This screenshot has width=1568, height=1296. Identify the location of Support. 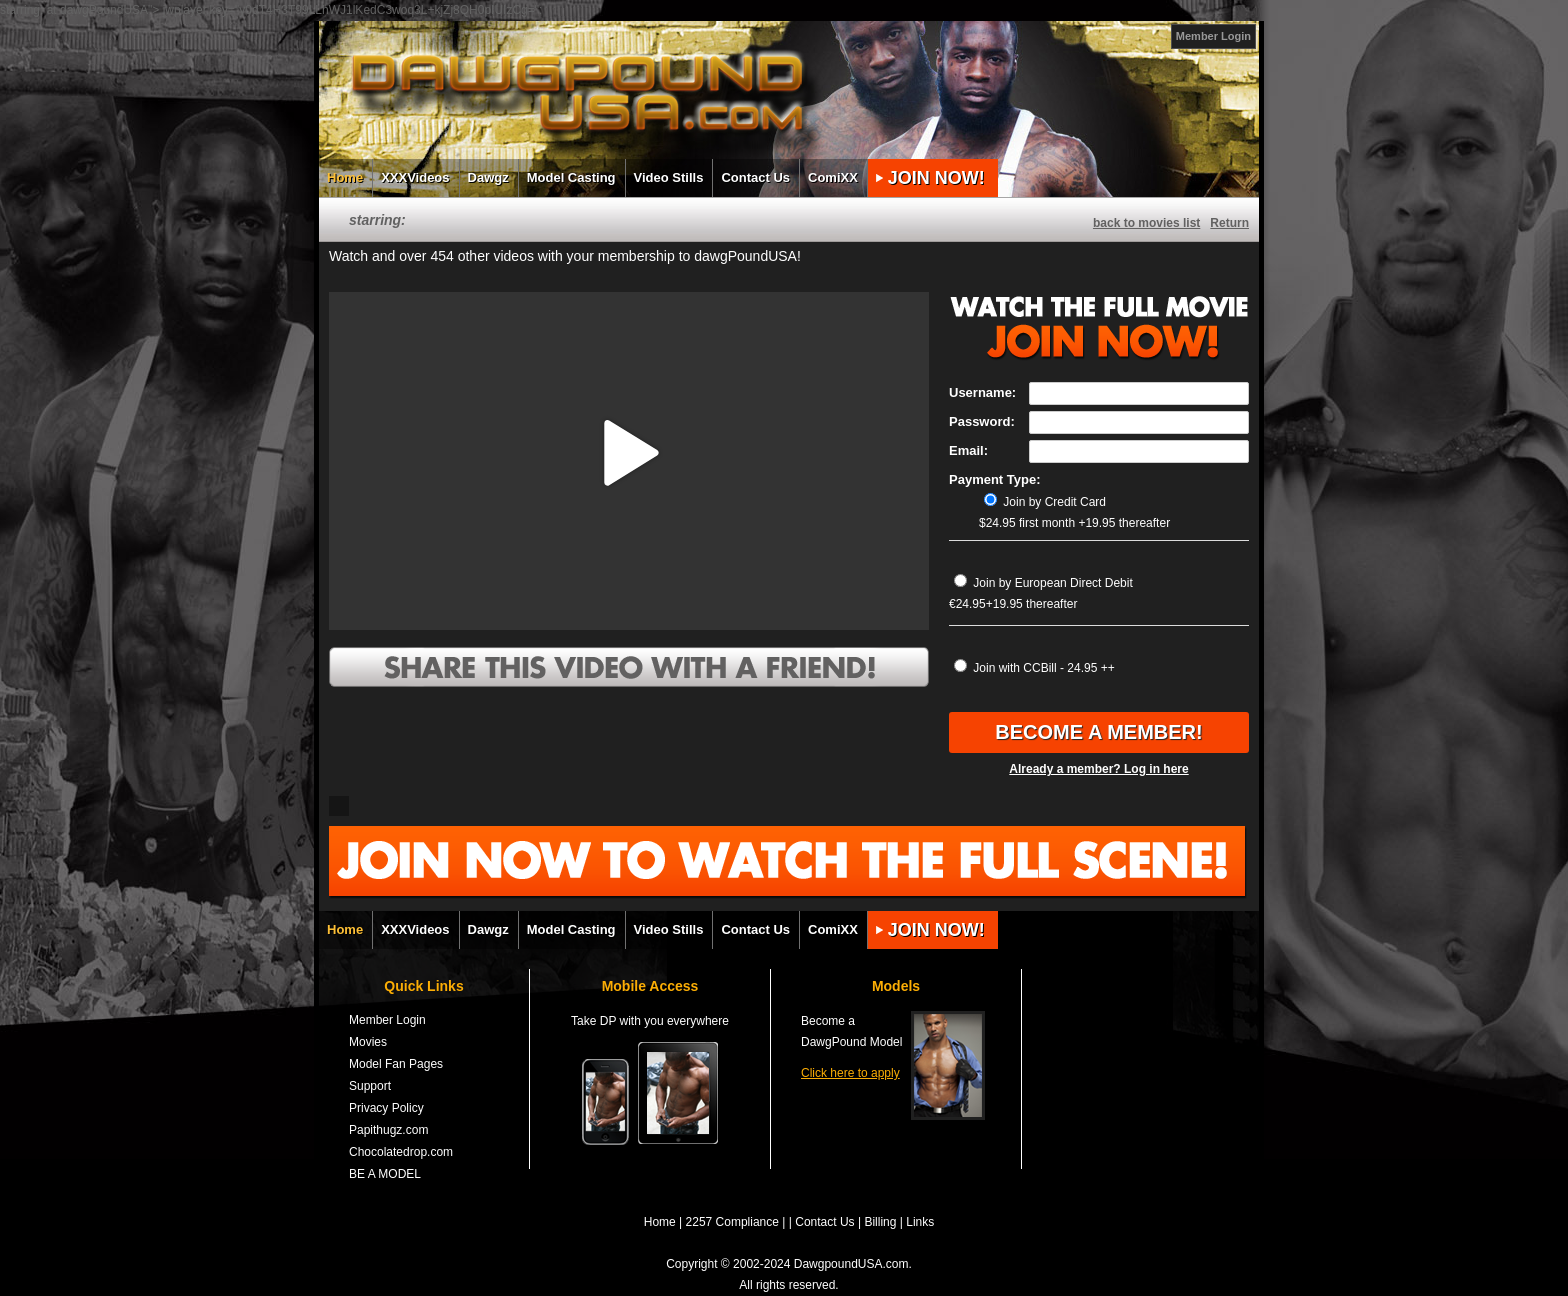
(370, 1086).